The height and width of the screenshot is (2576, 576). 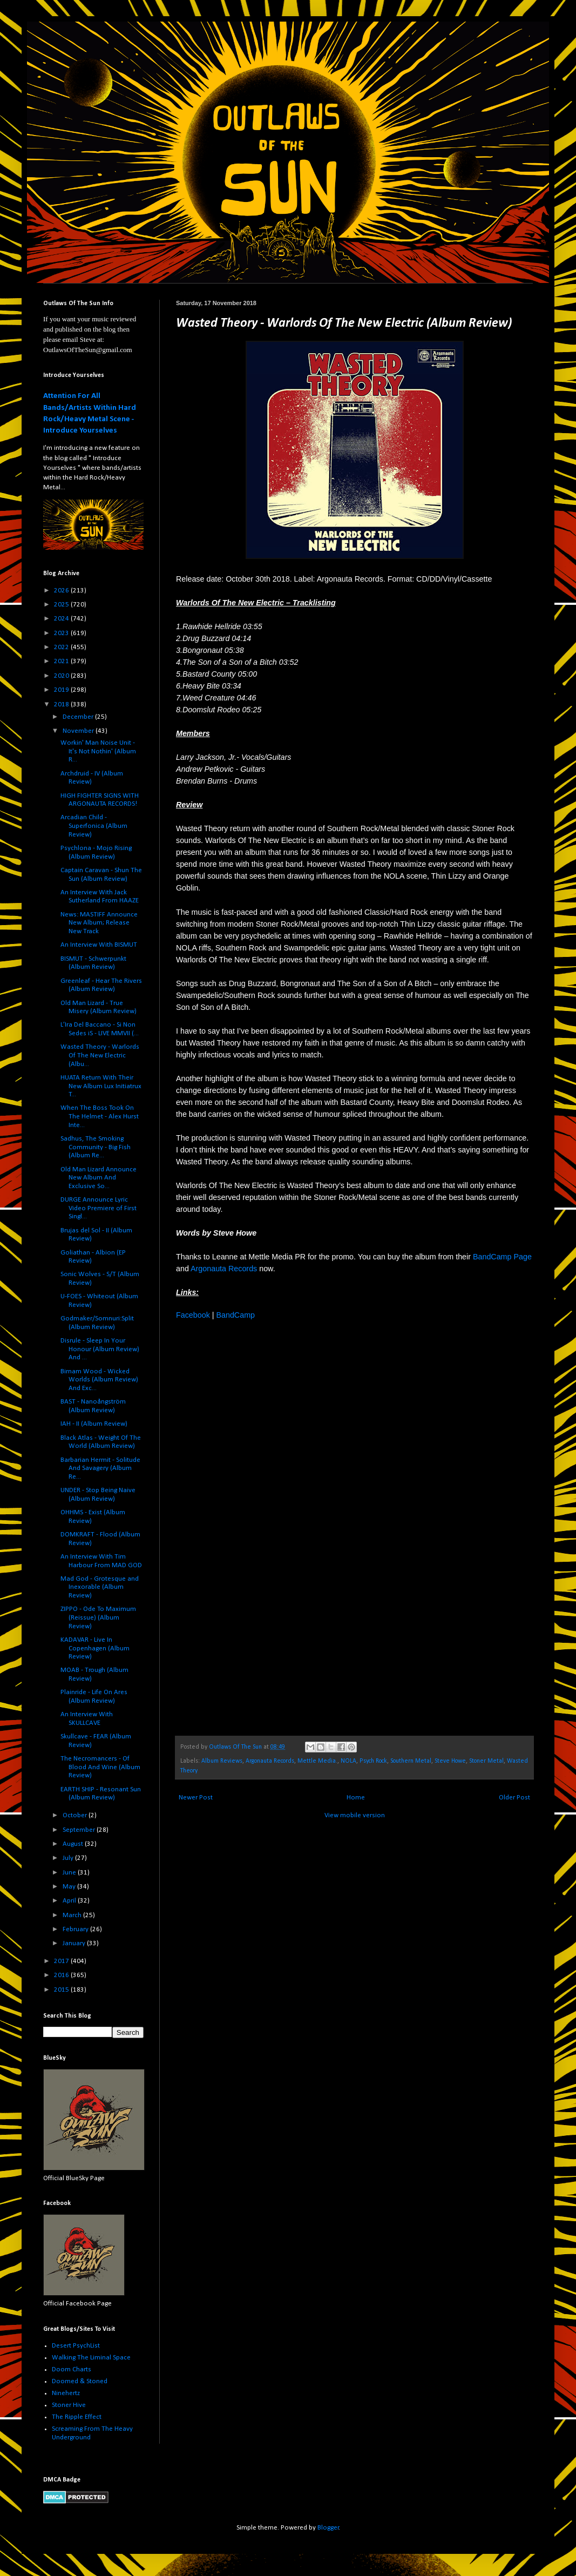 I want to click on The Ripple Effect, so click(x=76, y=2416).